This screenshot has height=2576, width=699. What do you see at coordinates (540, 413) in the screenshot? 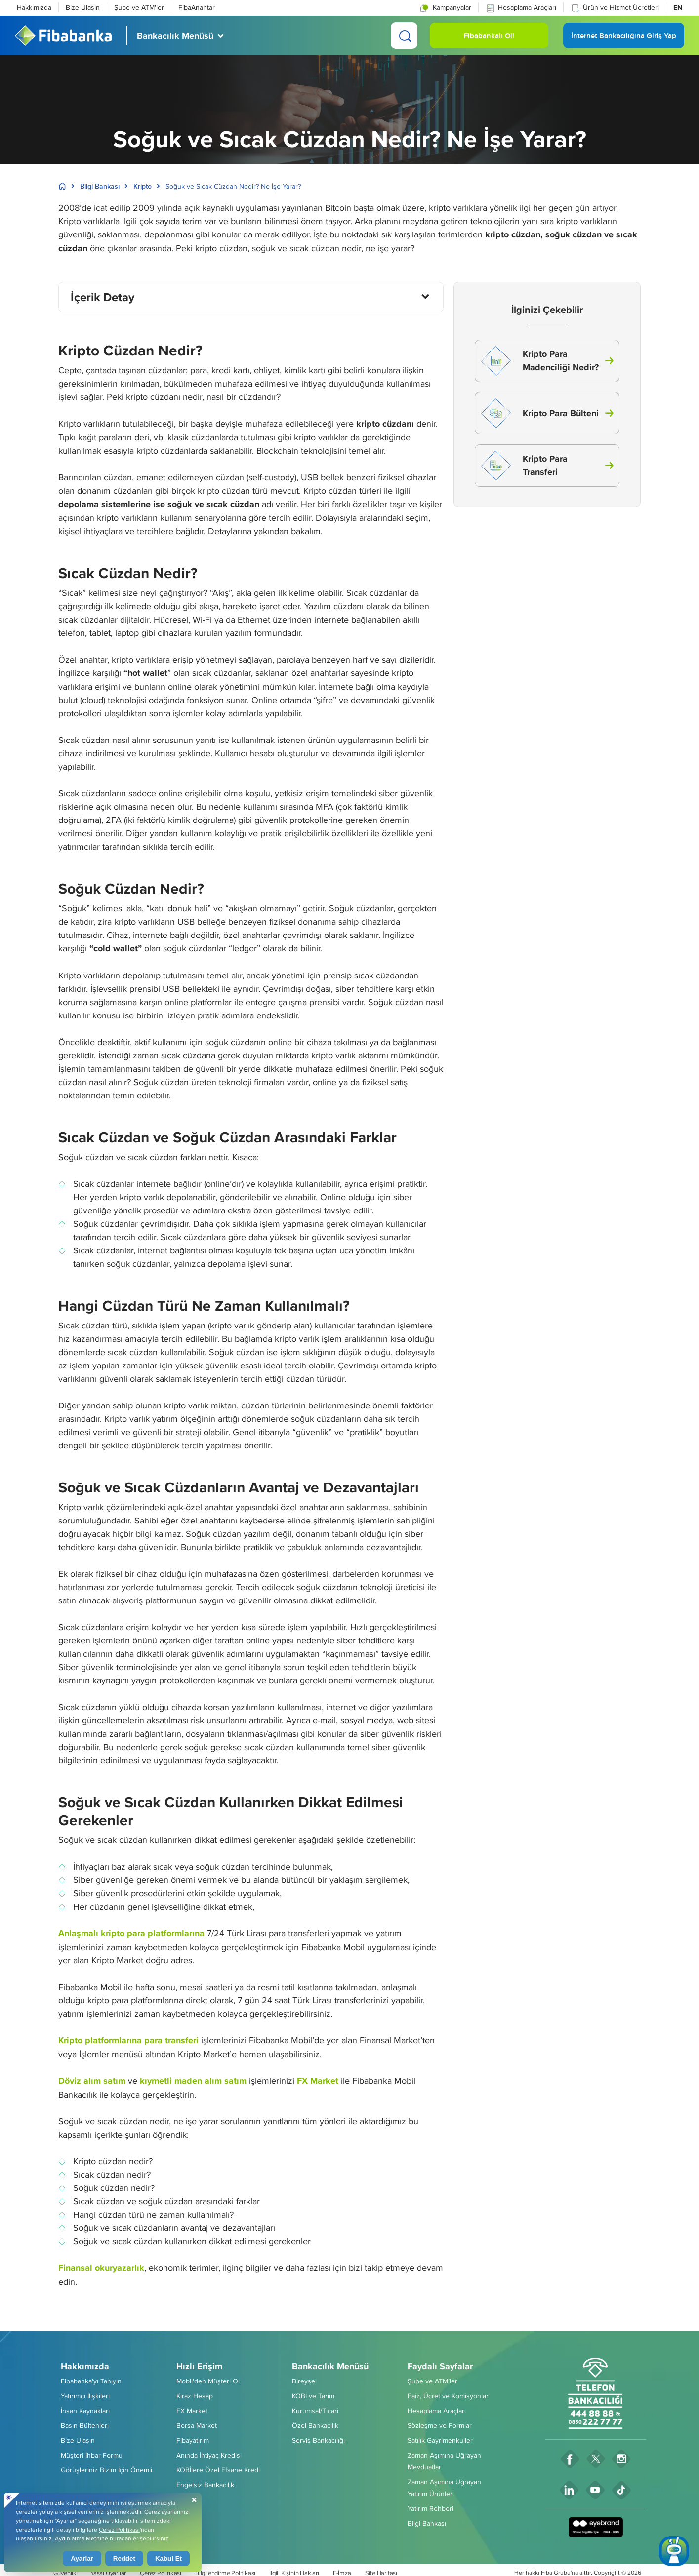
I see `Kripto Para Bülteni` at bounding box center [540, 413].